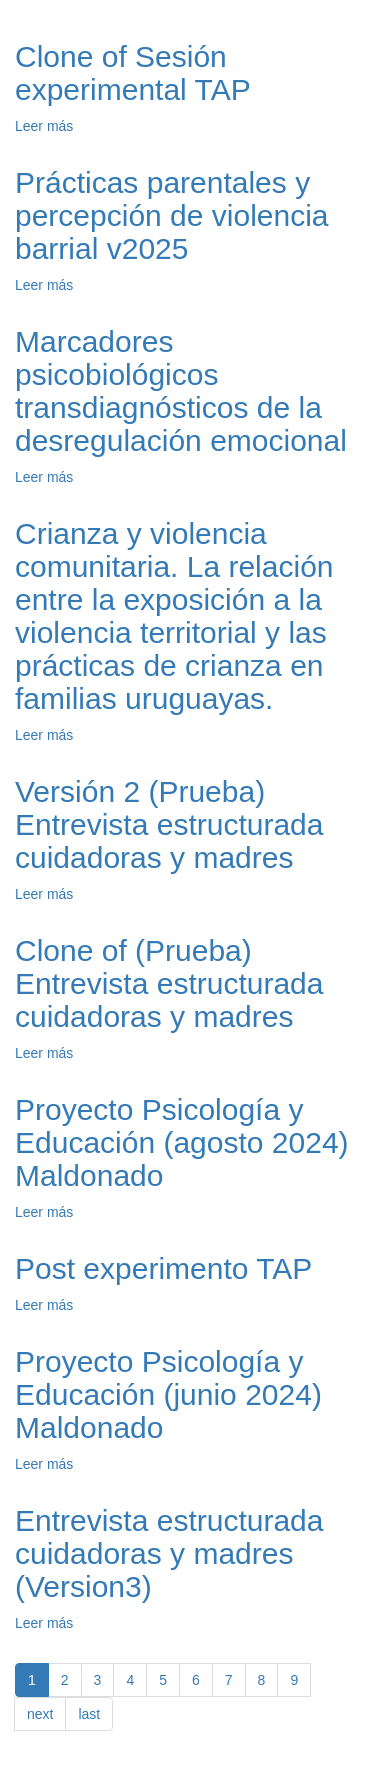 This screenshot has width=375, height=1776. Describe the element at coordinates (44, 126) in the screenshot. I see `Leer más` at that location.